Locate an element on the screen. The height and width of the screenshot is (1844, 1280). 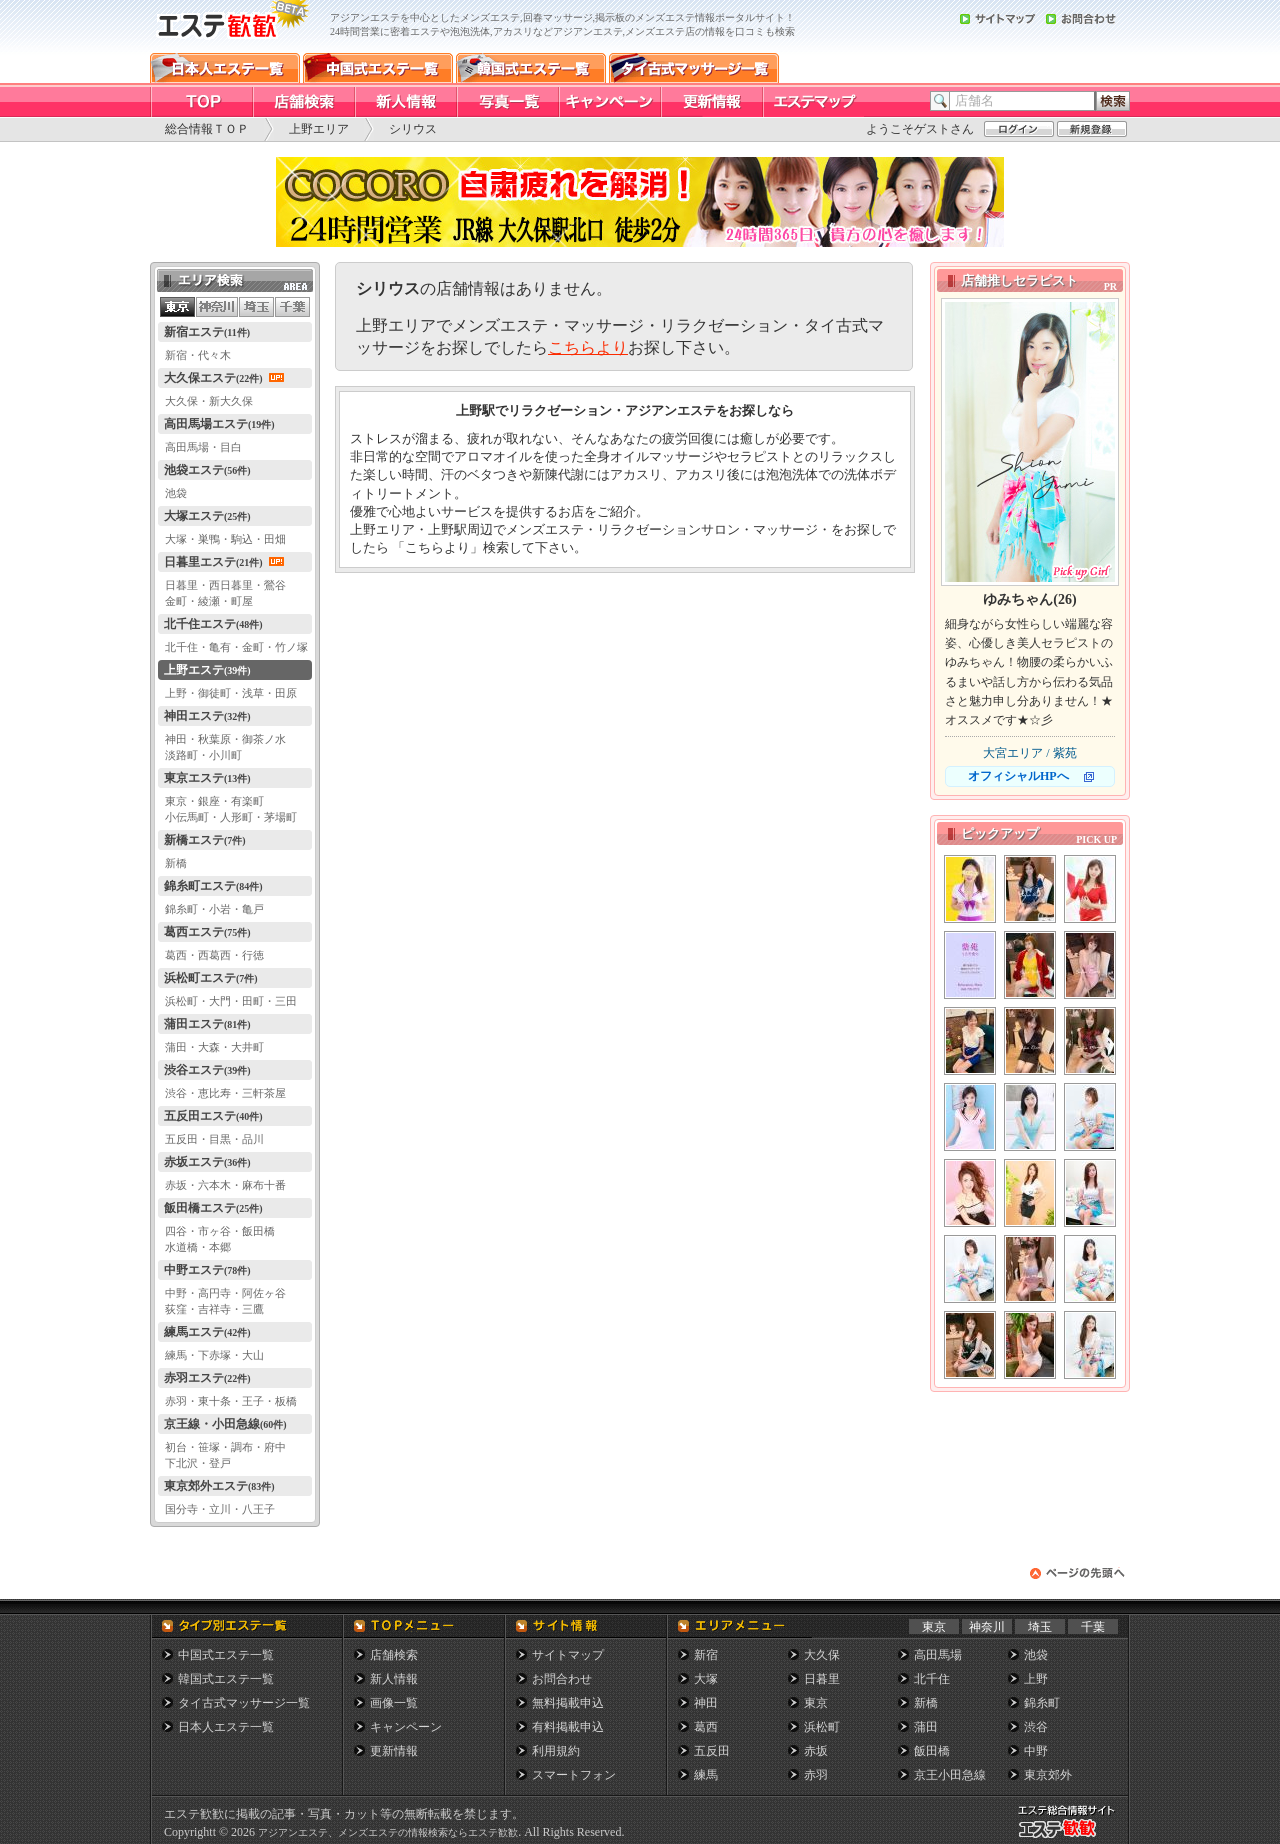
東京 is located at coordinates (934, 1627).